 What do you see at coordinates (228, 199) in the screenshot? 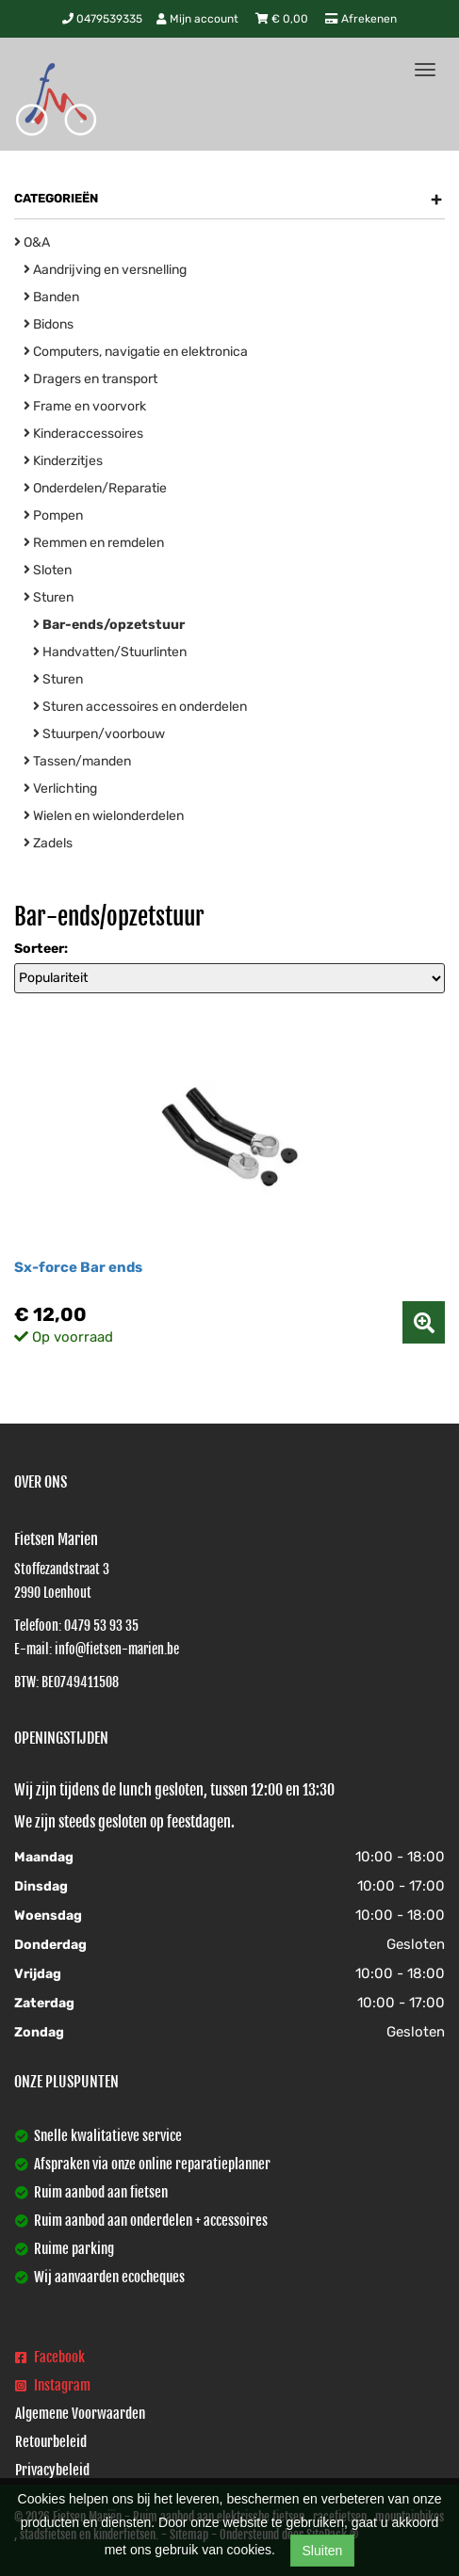
I see `Categorieën [button]` at bounding box center [228, 199].